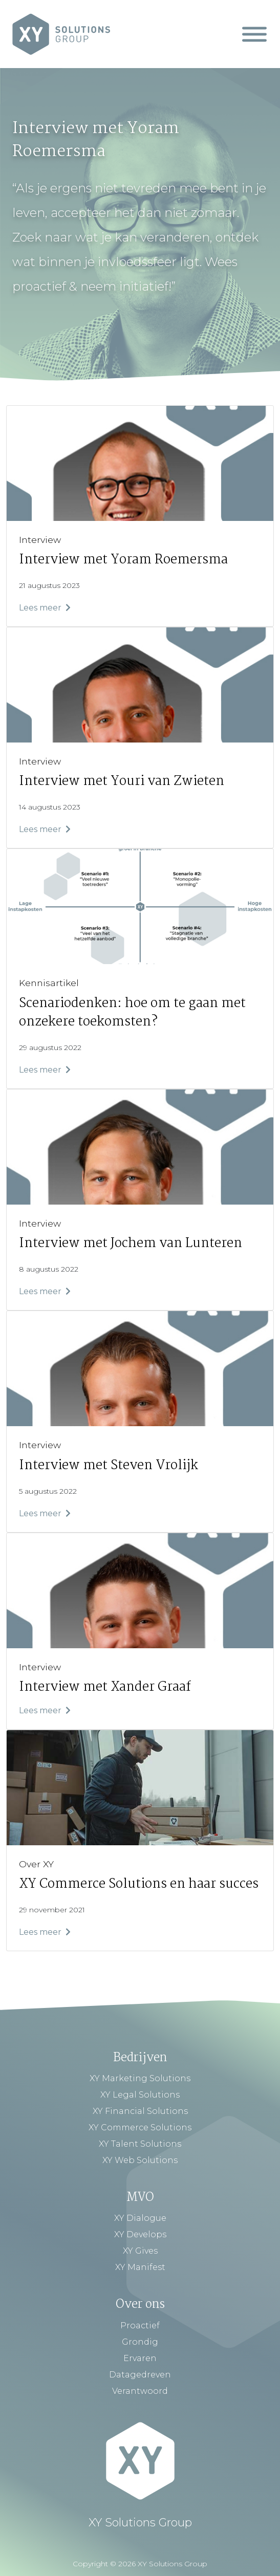  What do you see at coordinates (140, 2095) in the screenshot?
I see `XY Legal Solutions` at bounding box center [140, 2095].